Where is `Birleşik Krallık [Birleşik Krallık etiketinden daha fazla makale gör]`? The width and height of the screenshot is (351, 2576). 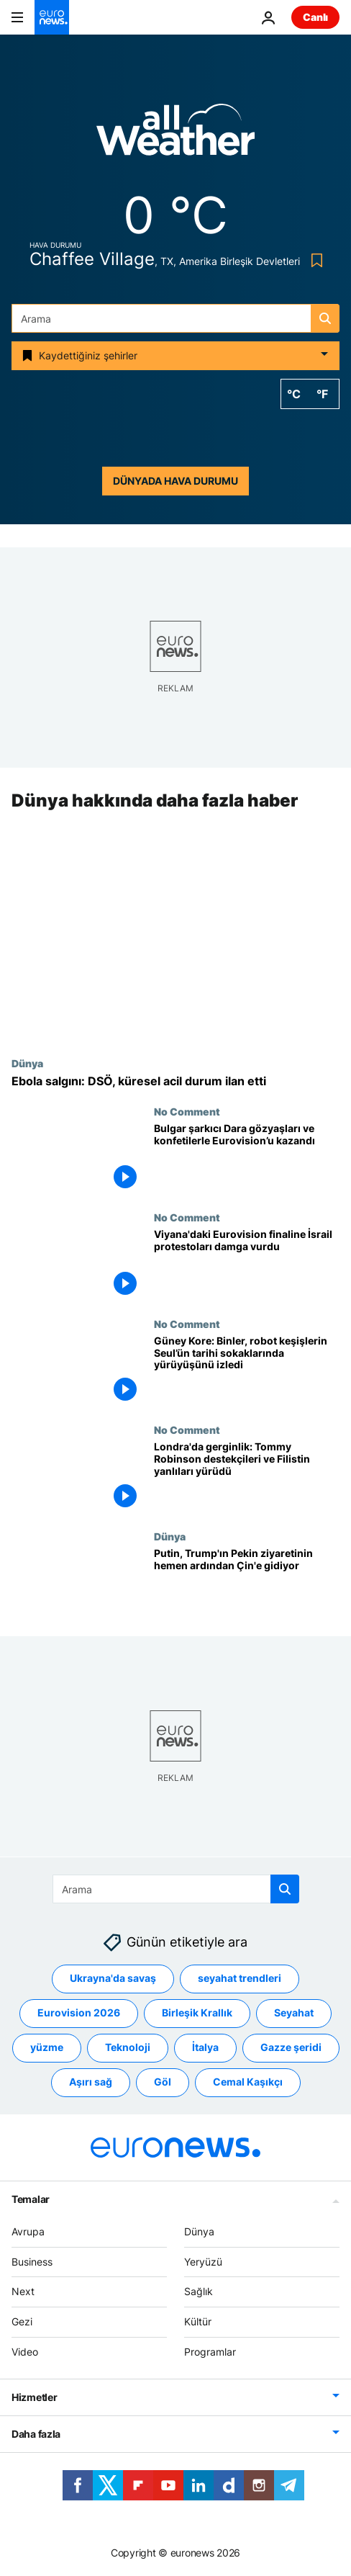
Birleşik Krallık [Birleşik Krallık etiketinden daha fazla makale gör] is located at coordinates (197, 2012).